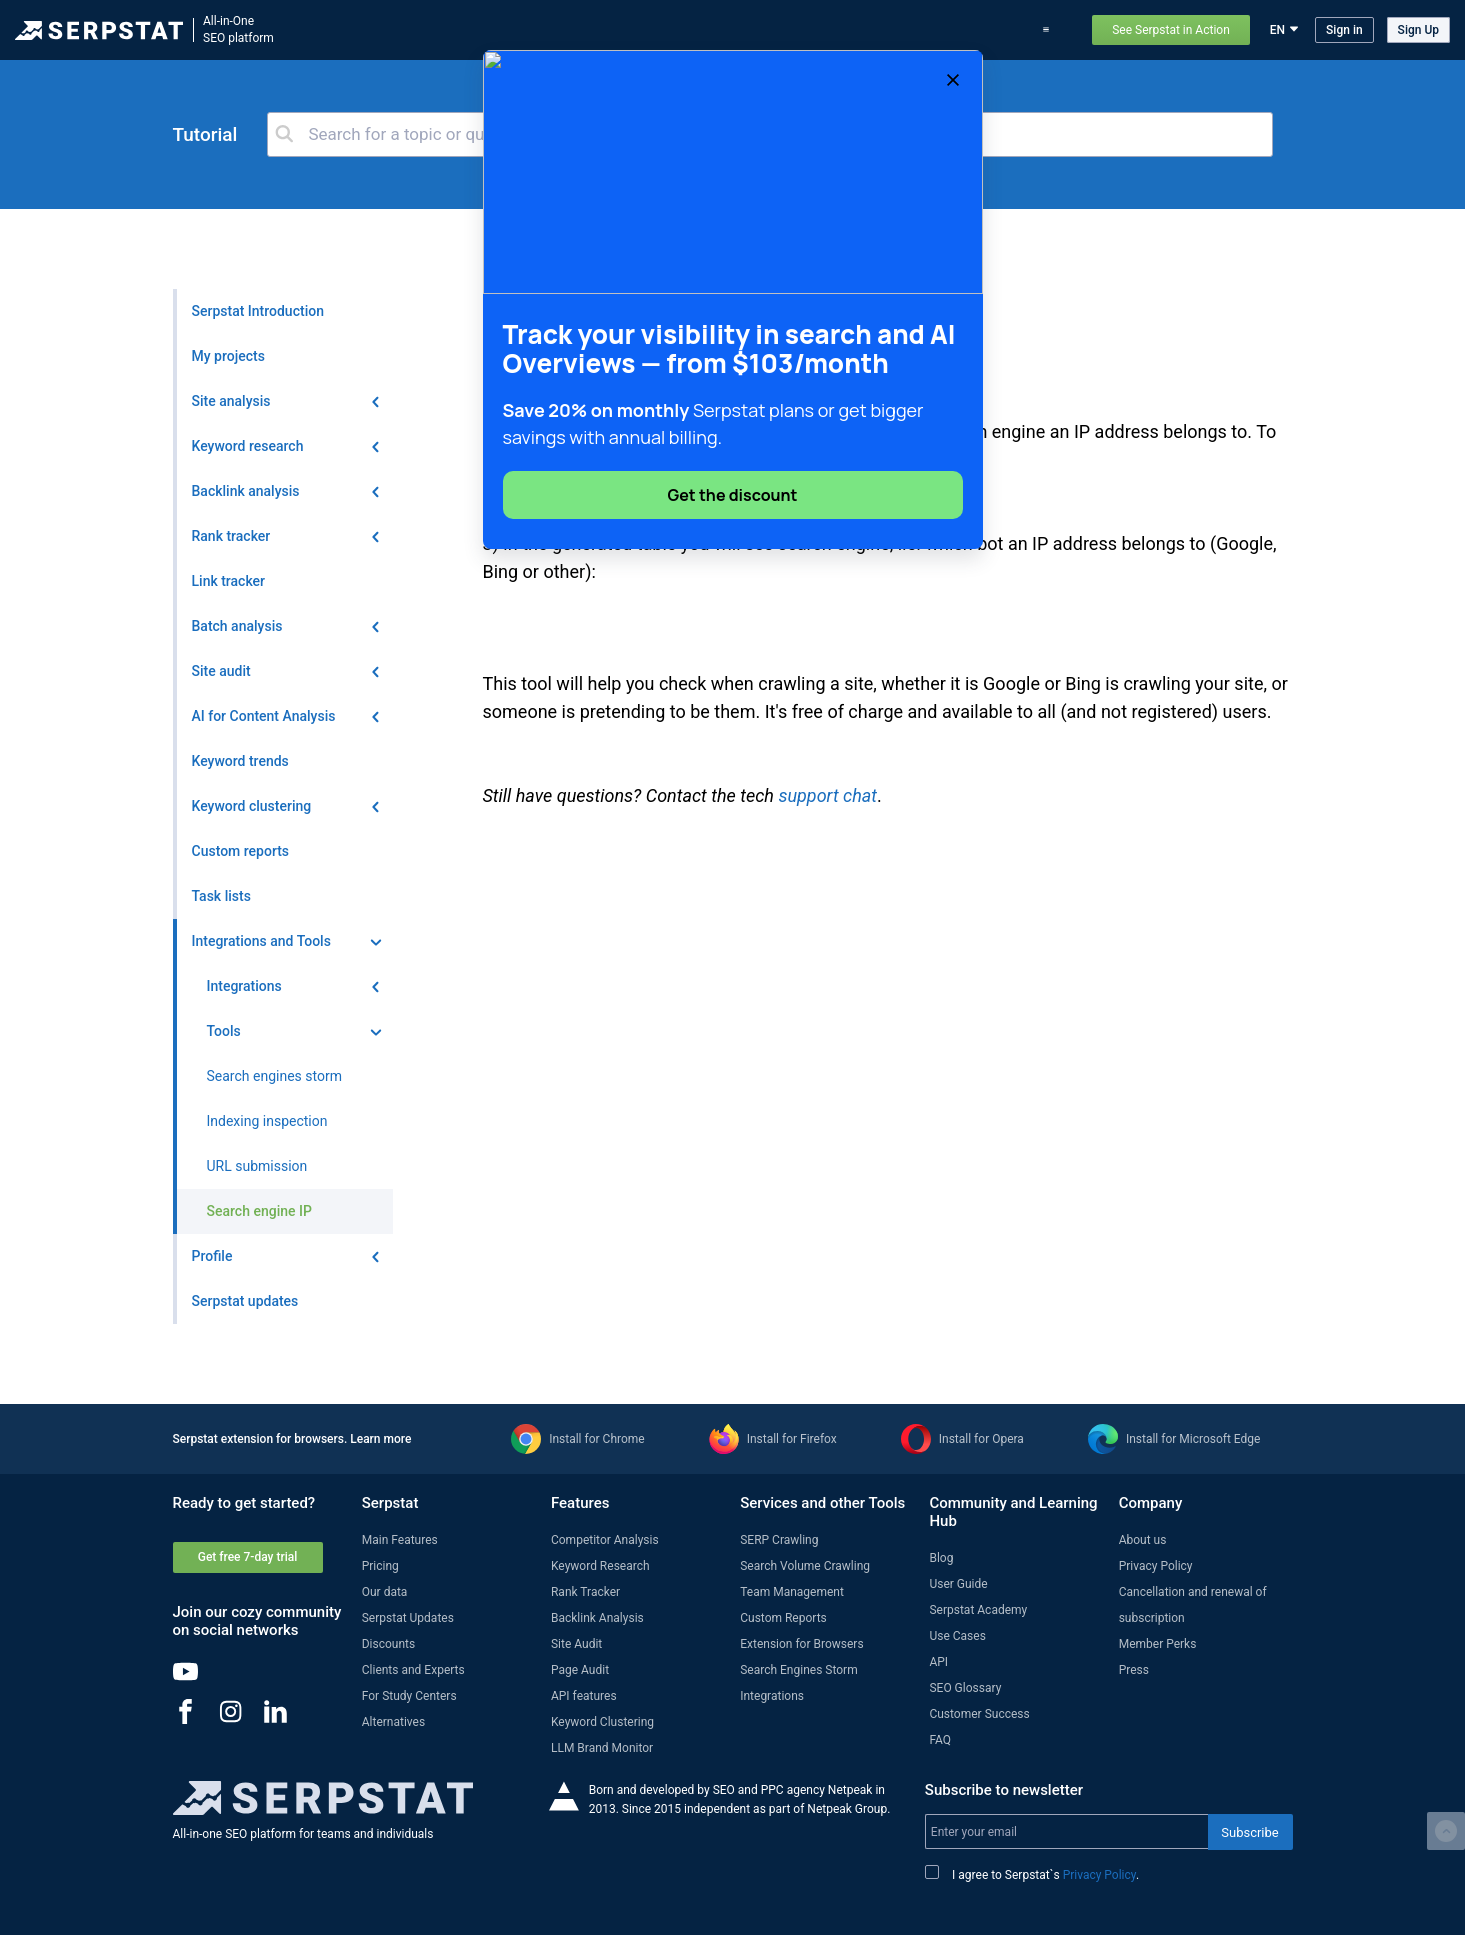 The height and width of the screenshot is (1935, 1465). I want to click on SERP Crawling, so click(779, 1540).